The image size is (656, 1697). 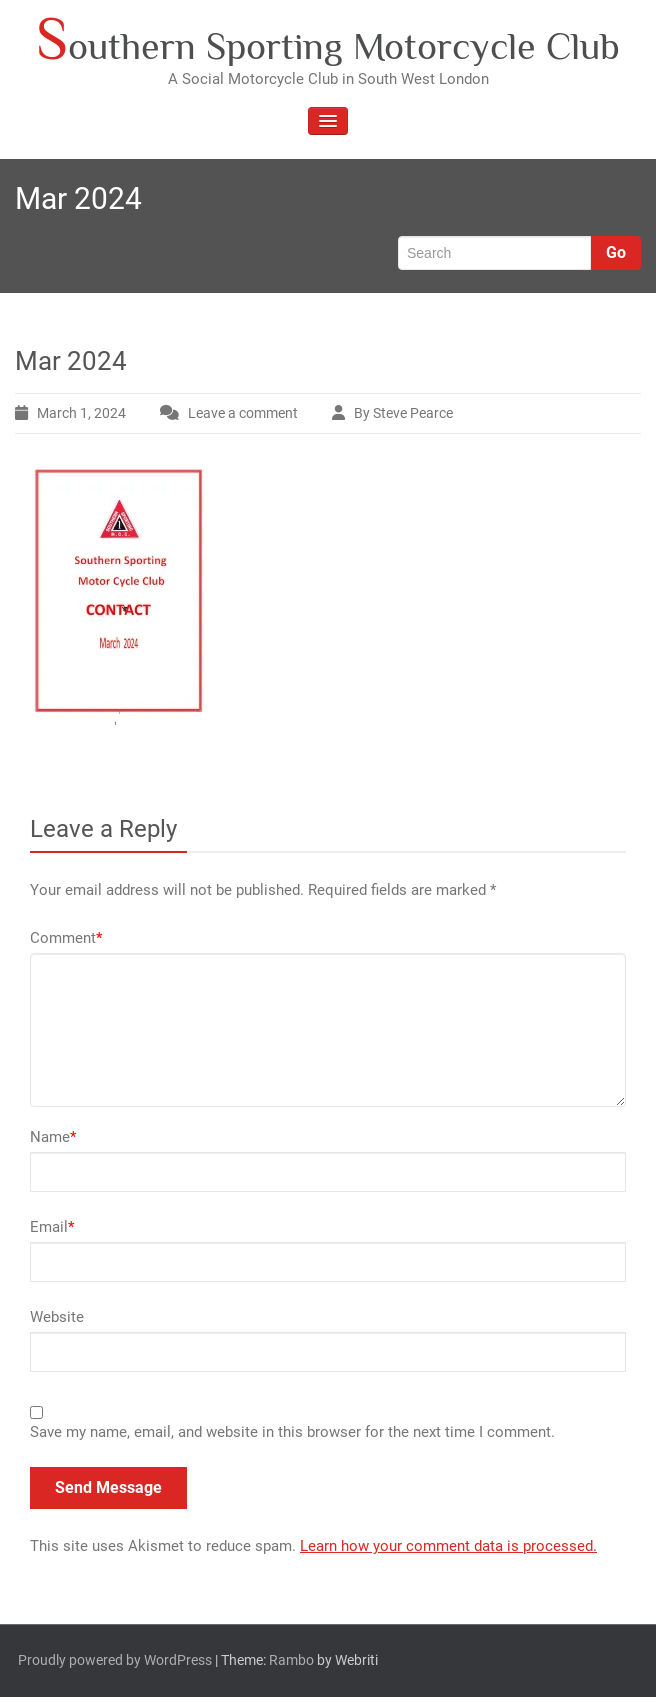 I want to click on March 1, 2024, so click(x=81, y=413).